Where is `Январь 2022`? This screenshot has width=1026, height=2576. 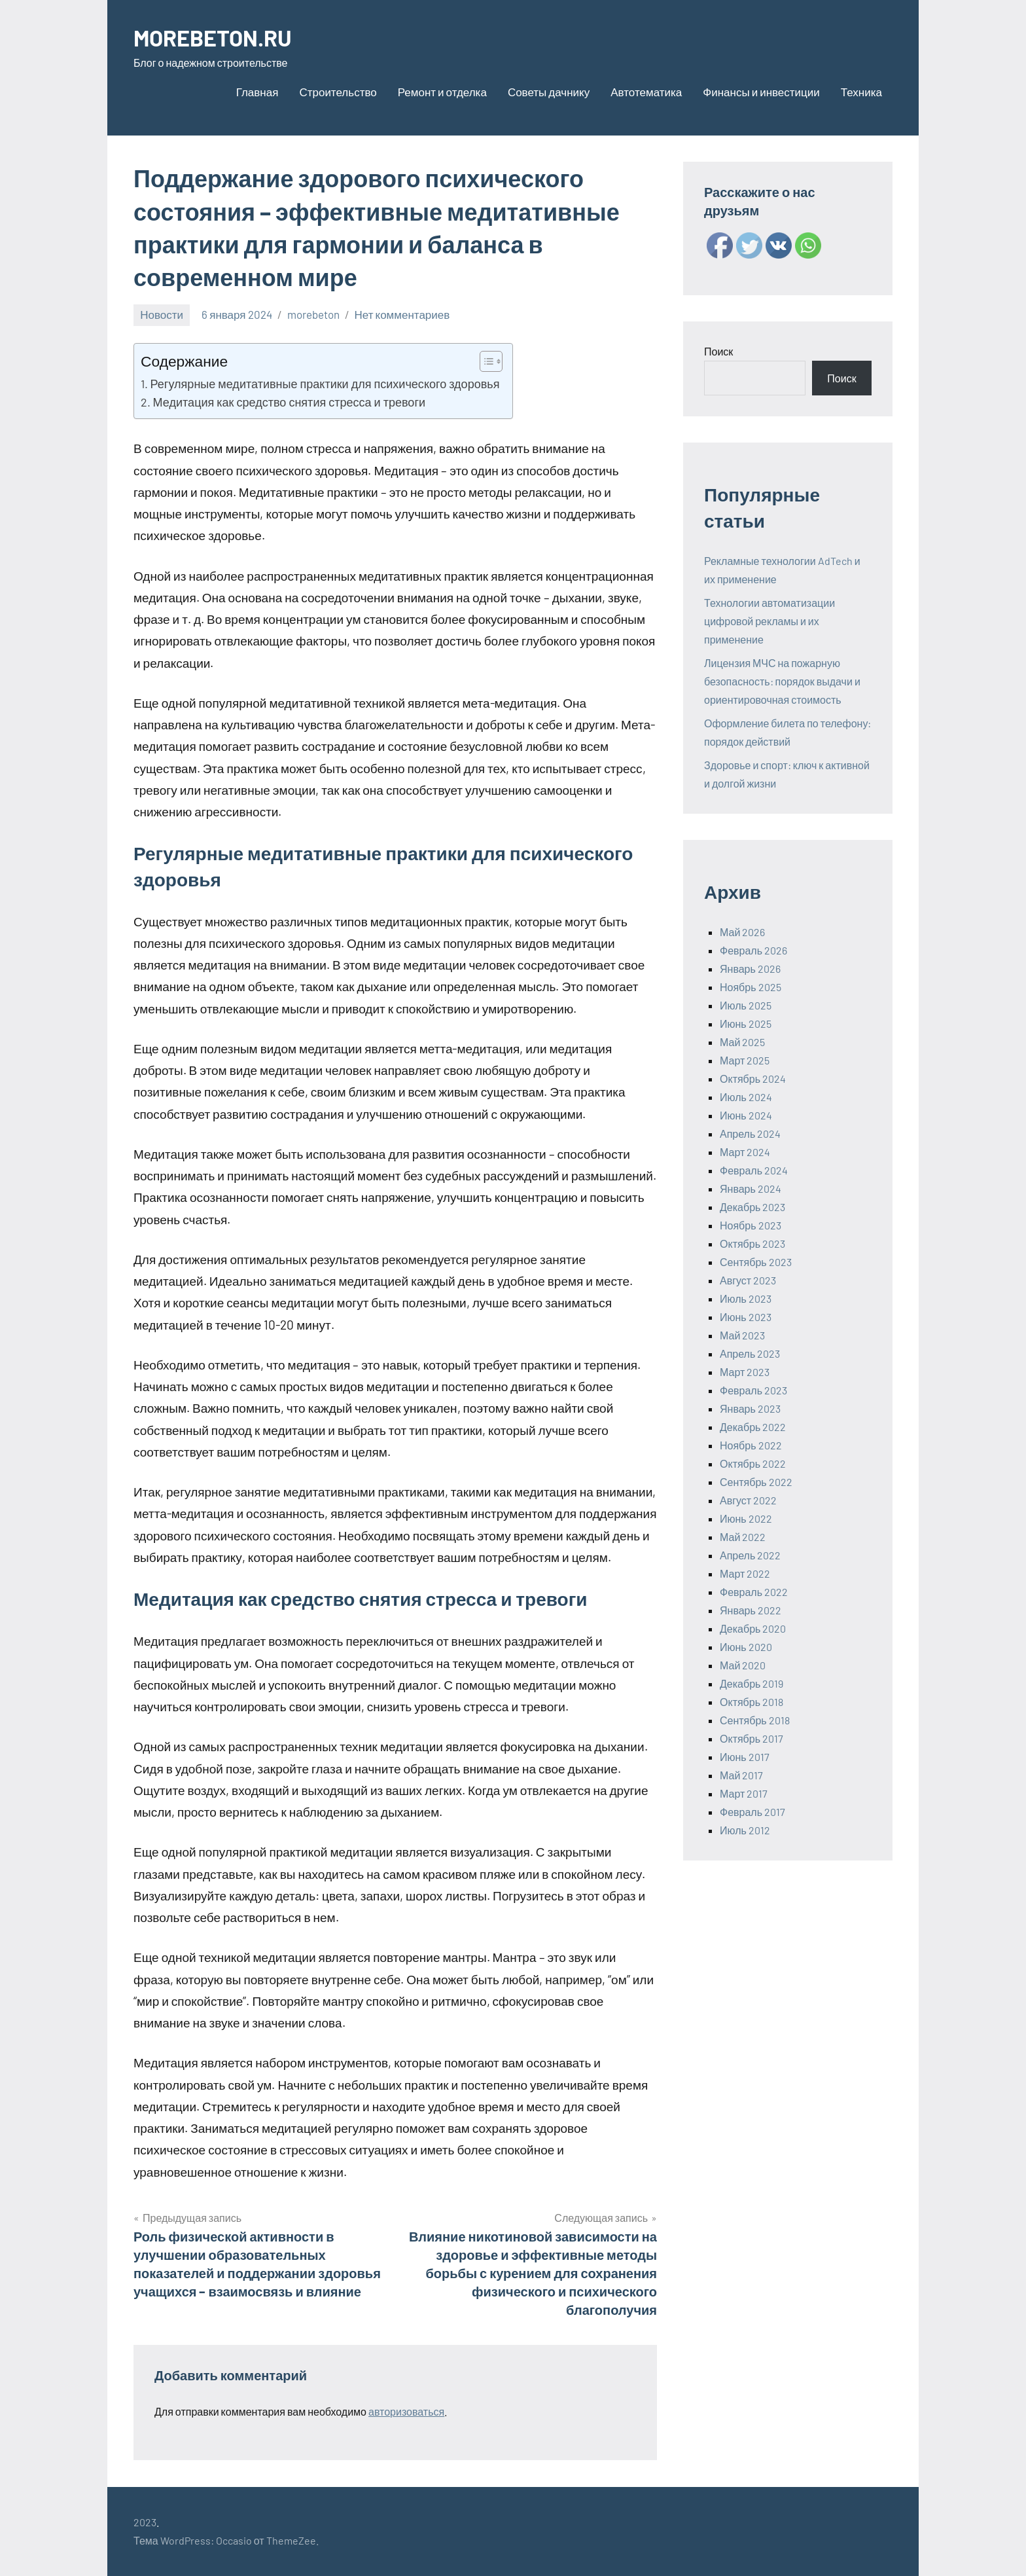 Январь 2022 is located at coordinates (750, 1610).